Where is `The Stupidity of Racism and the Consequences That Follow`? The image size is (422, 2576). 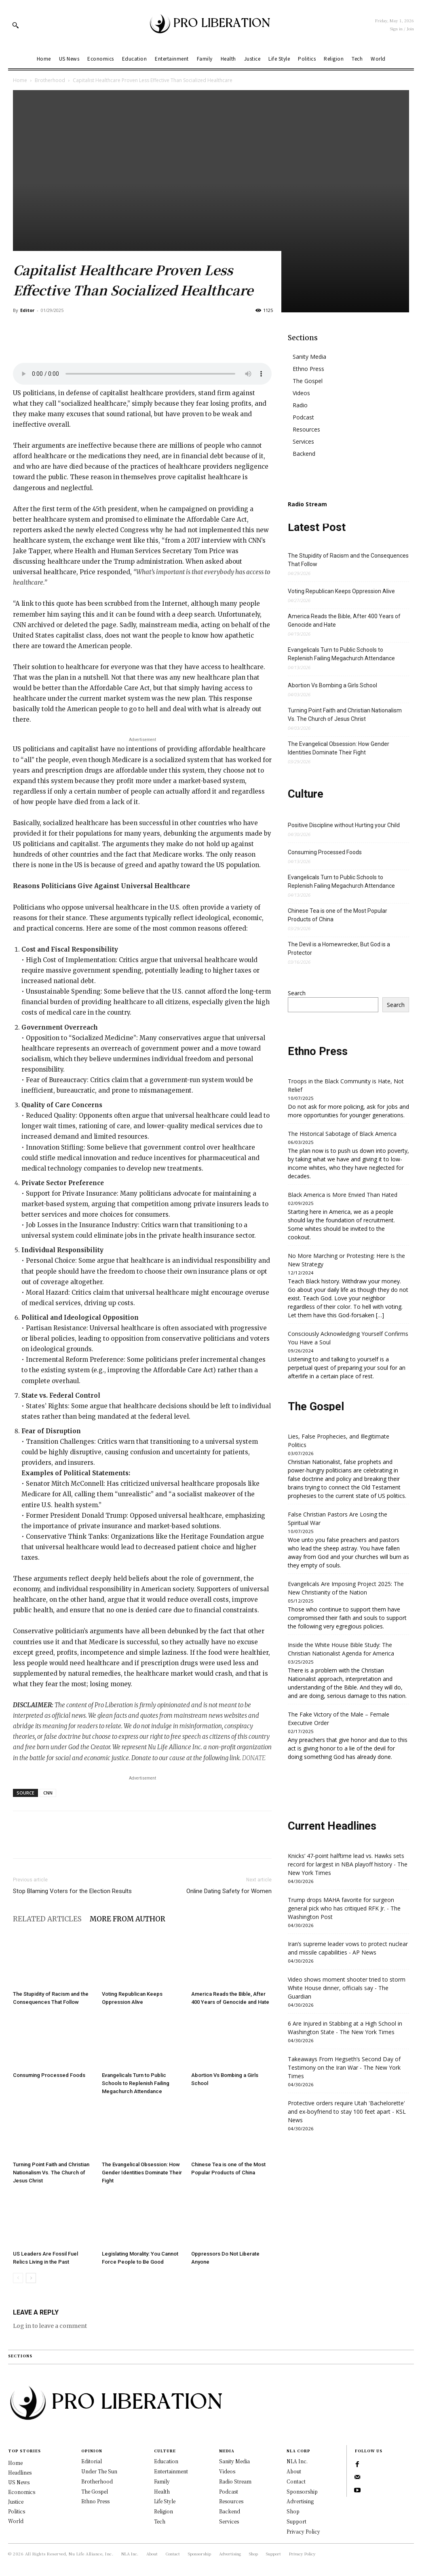 The Stupidity of Racism and the Consequences That Follow is located at coordinates (348, 559).